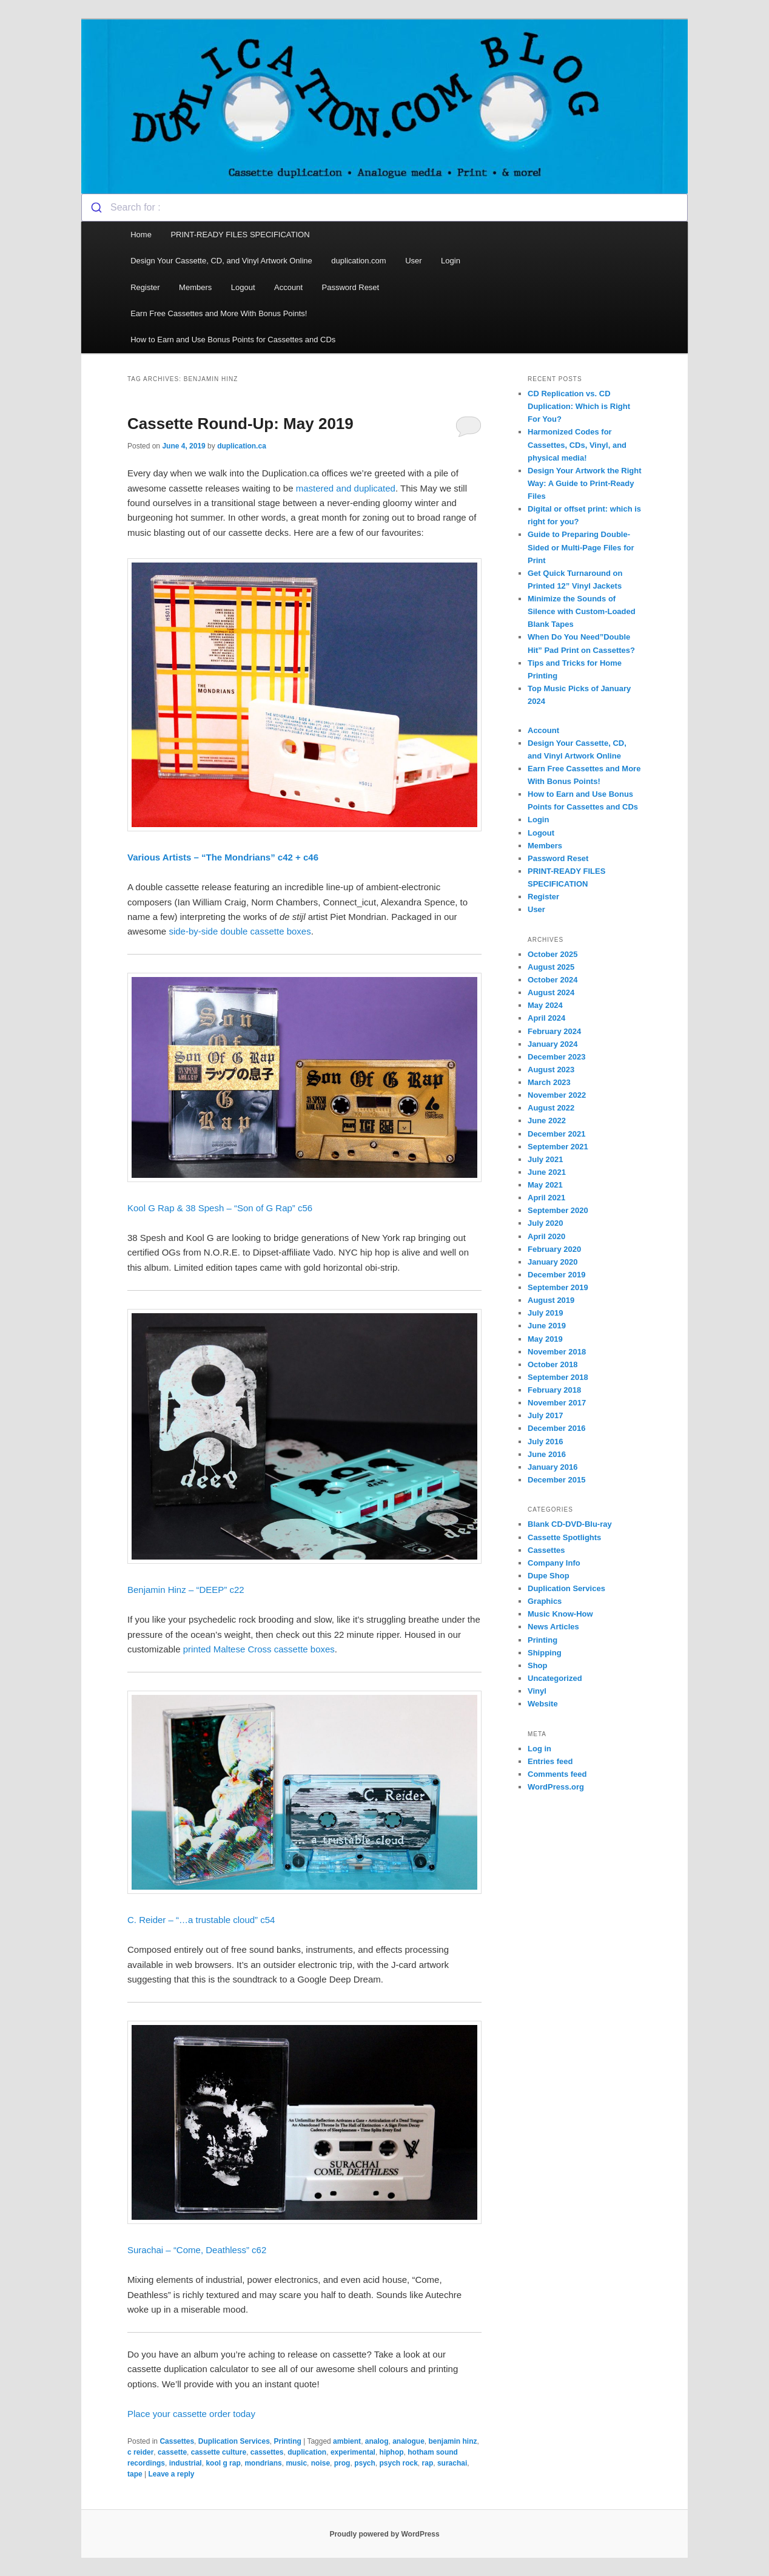 The image size is (769, 2576). I want to click on duplication, so click(306, 2452).